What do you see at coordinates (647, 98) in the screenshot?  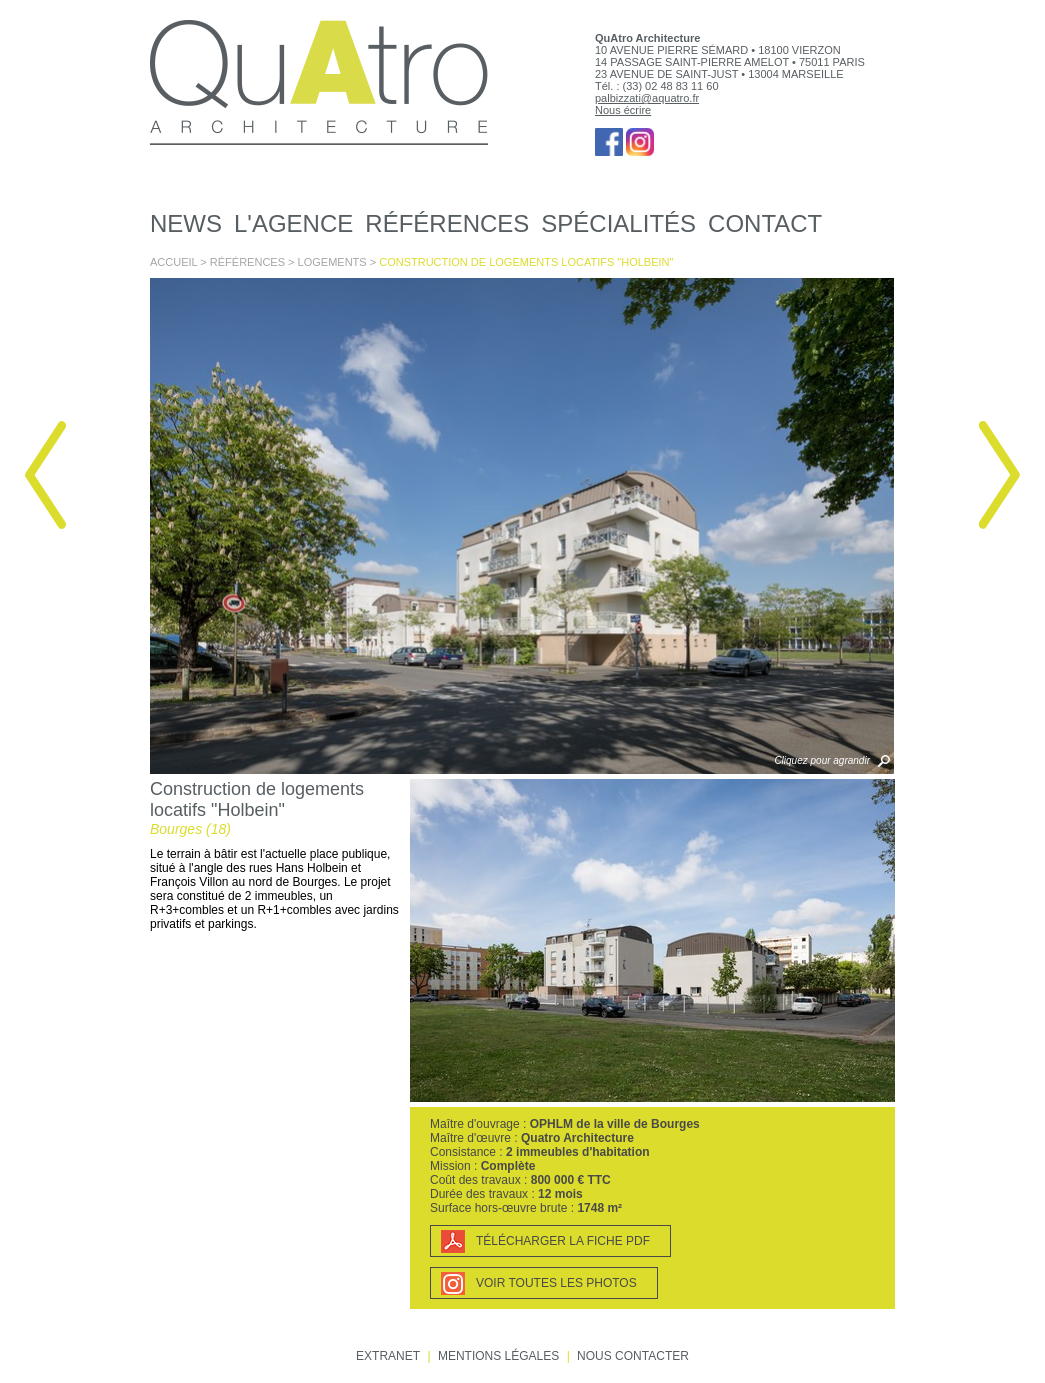 I see `palbizzati@aquatro.fr` at bounding box center [647, 98].